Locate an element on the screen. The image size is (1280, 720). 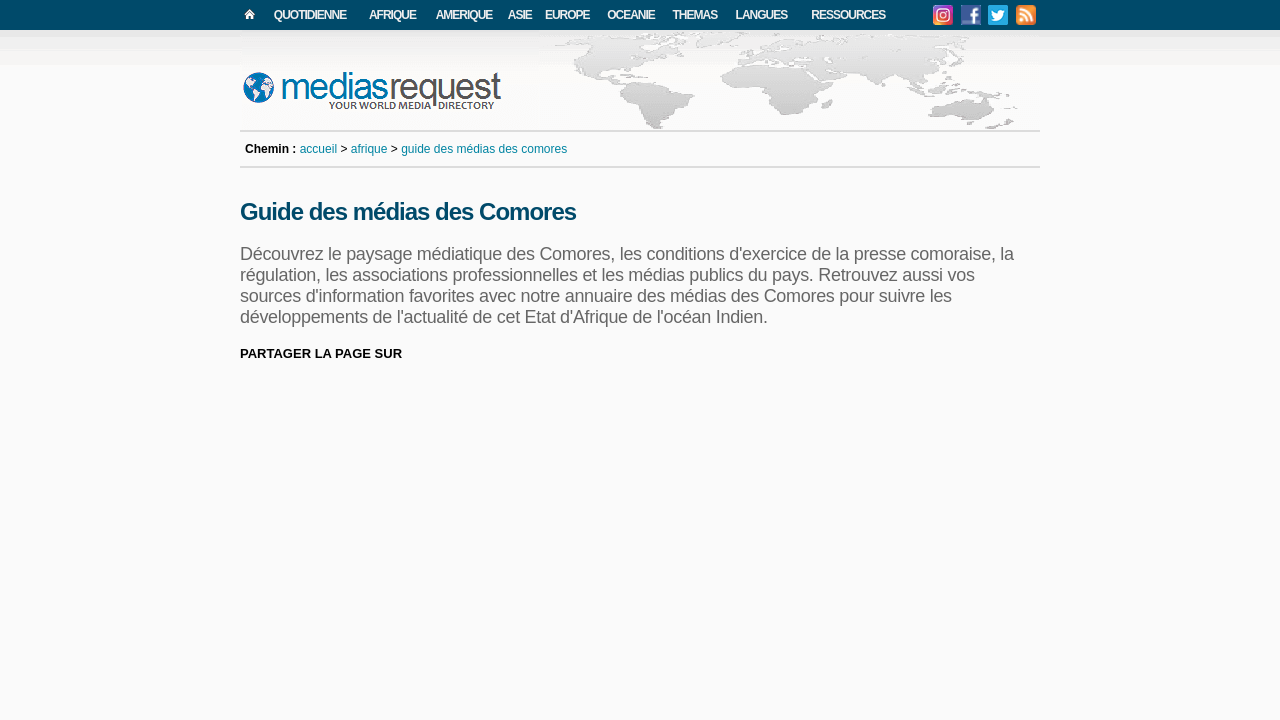
AMERIQUE is located at coordinates (464, 15).